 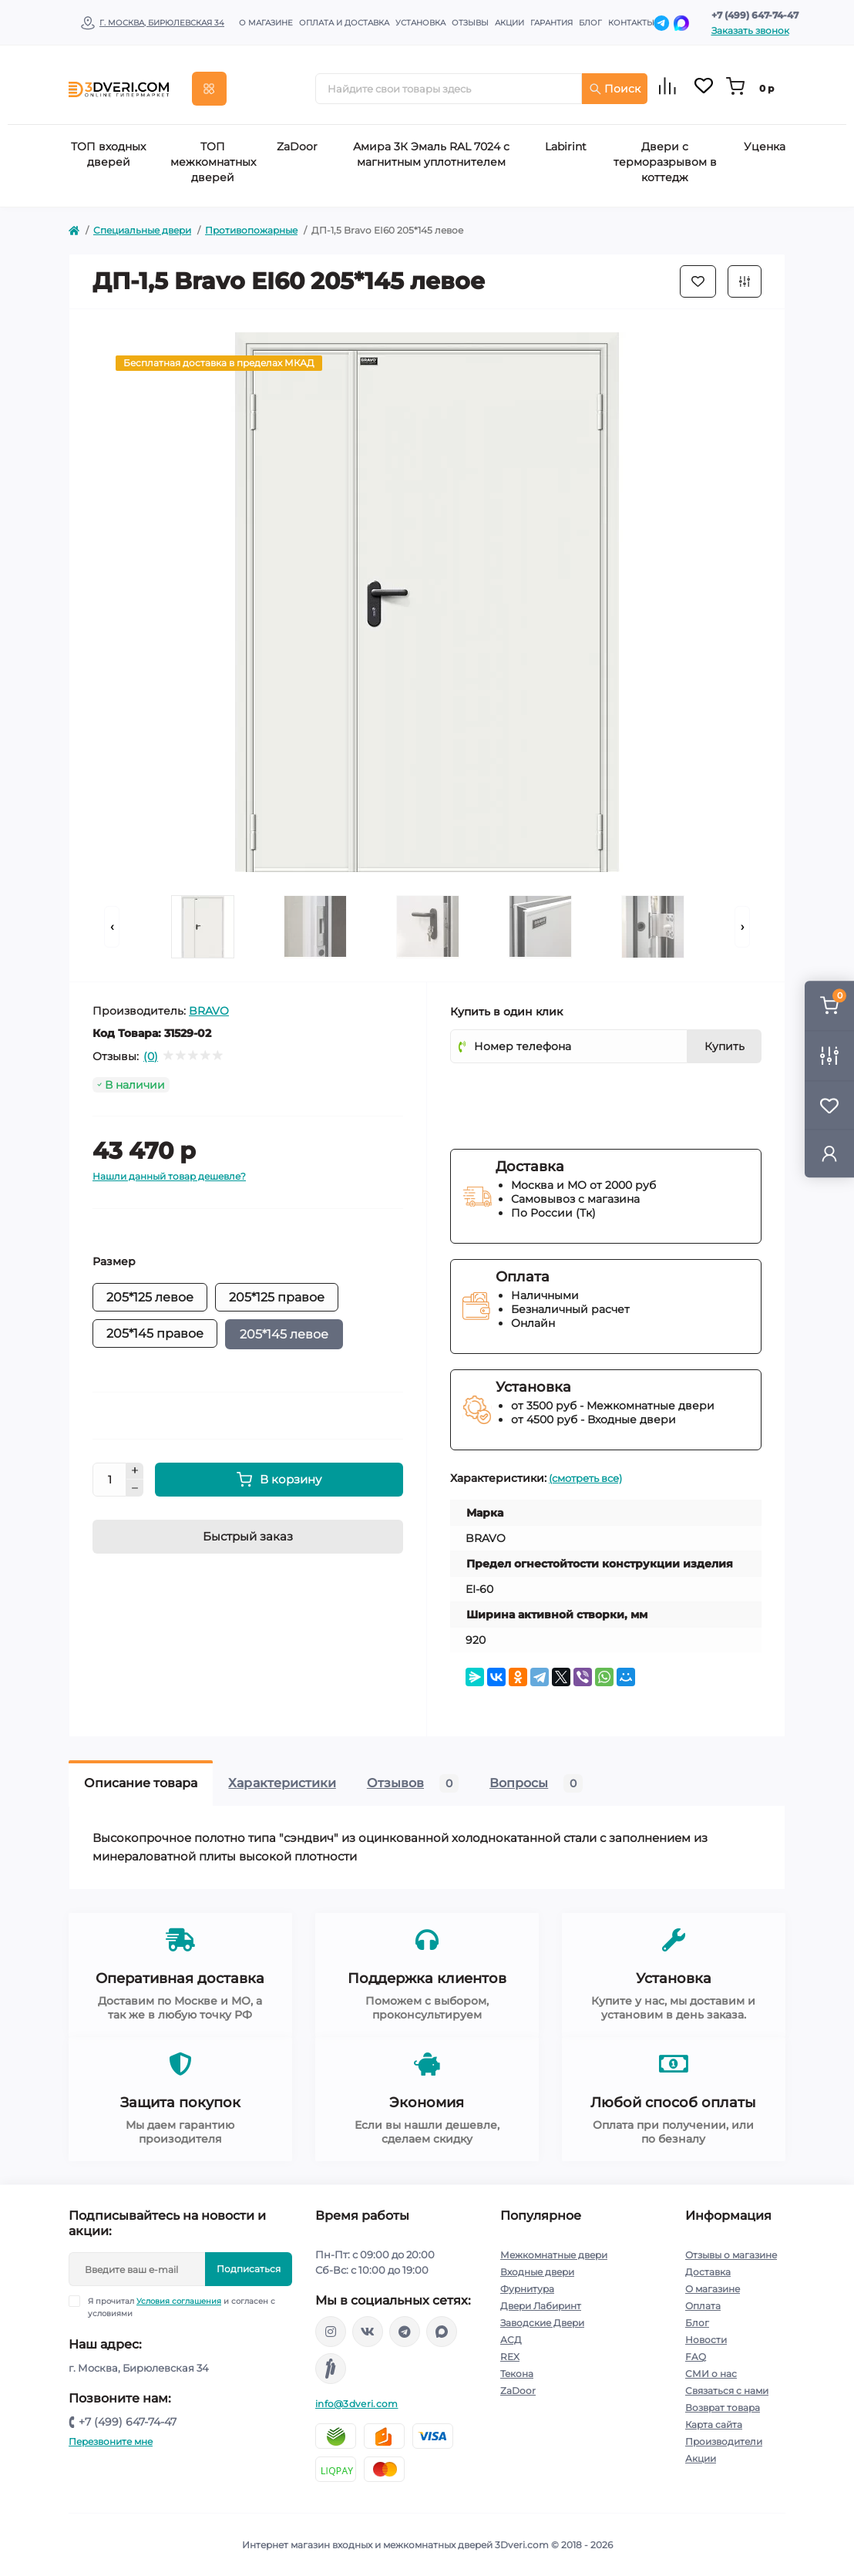 What do you see at coordinates (726, 2390) in the screenshot?
I see `Связаться с нами` at bounding box center [726, 2390].